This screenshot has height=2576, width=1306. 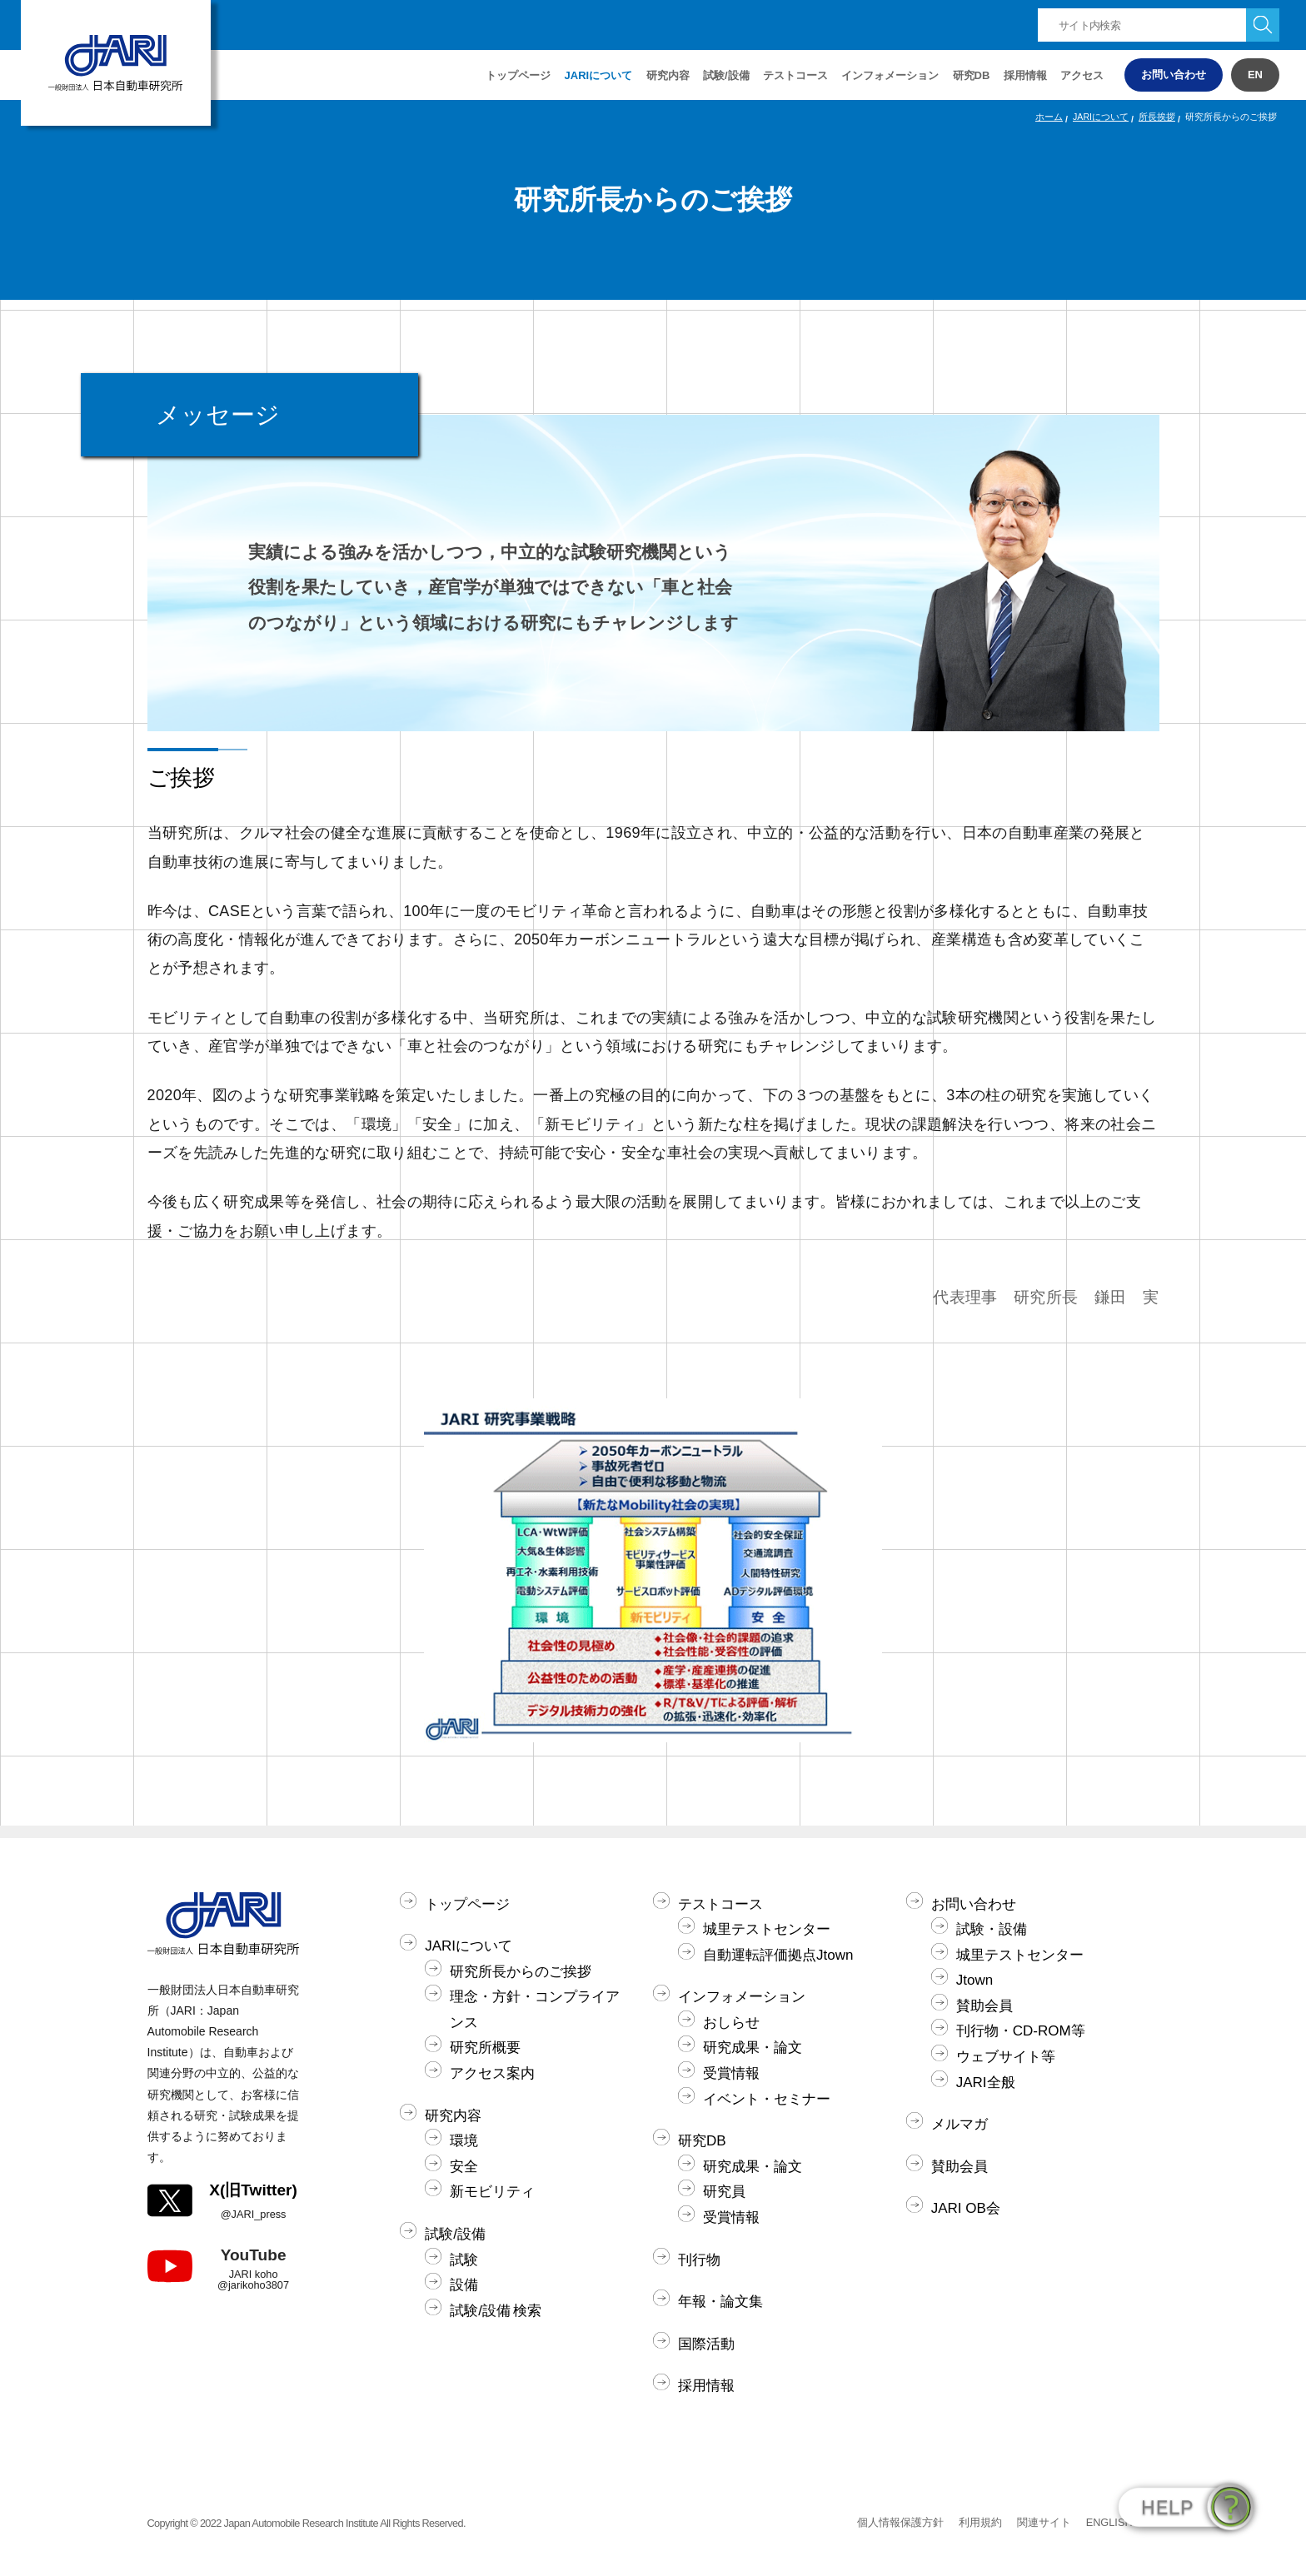 I want to click on 安全, so click(x=464, y=2167).